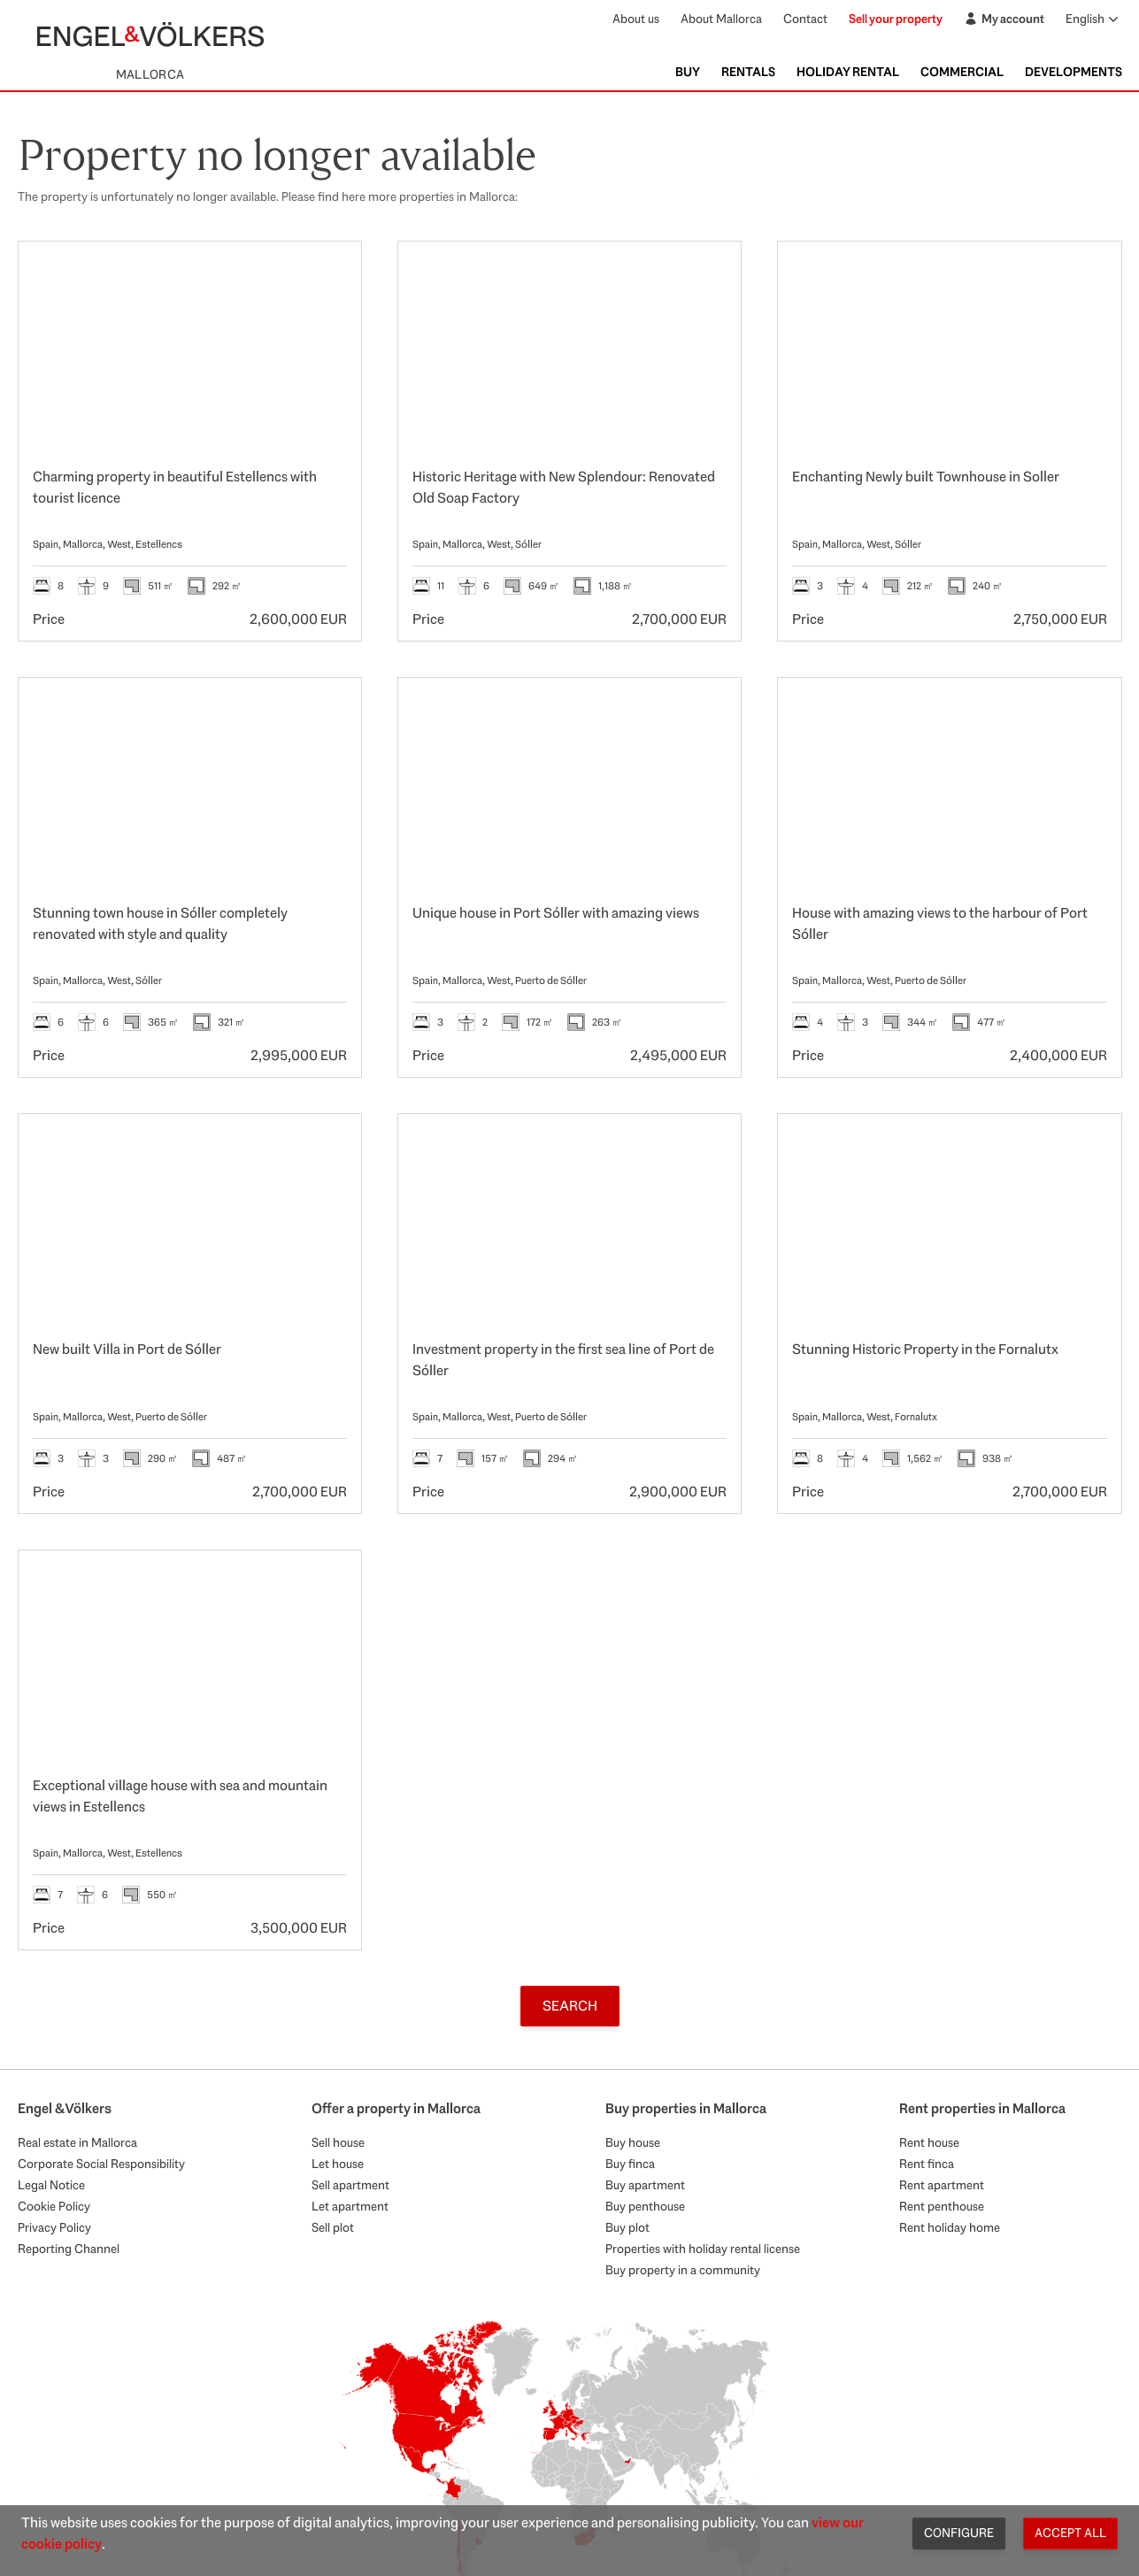  I want to click on Cookie Policy, so click(54, 2206).